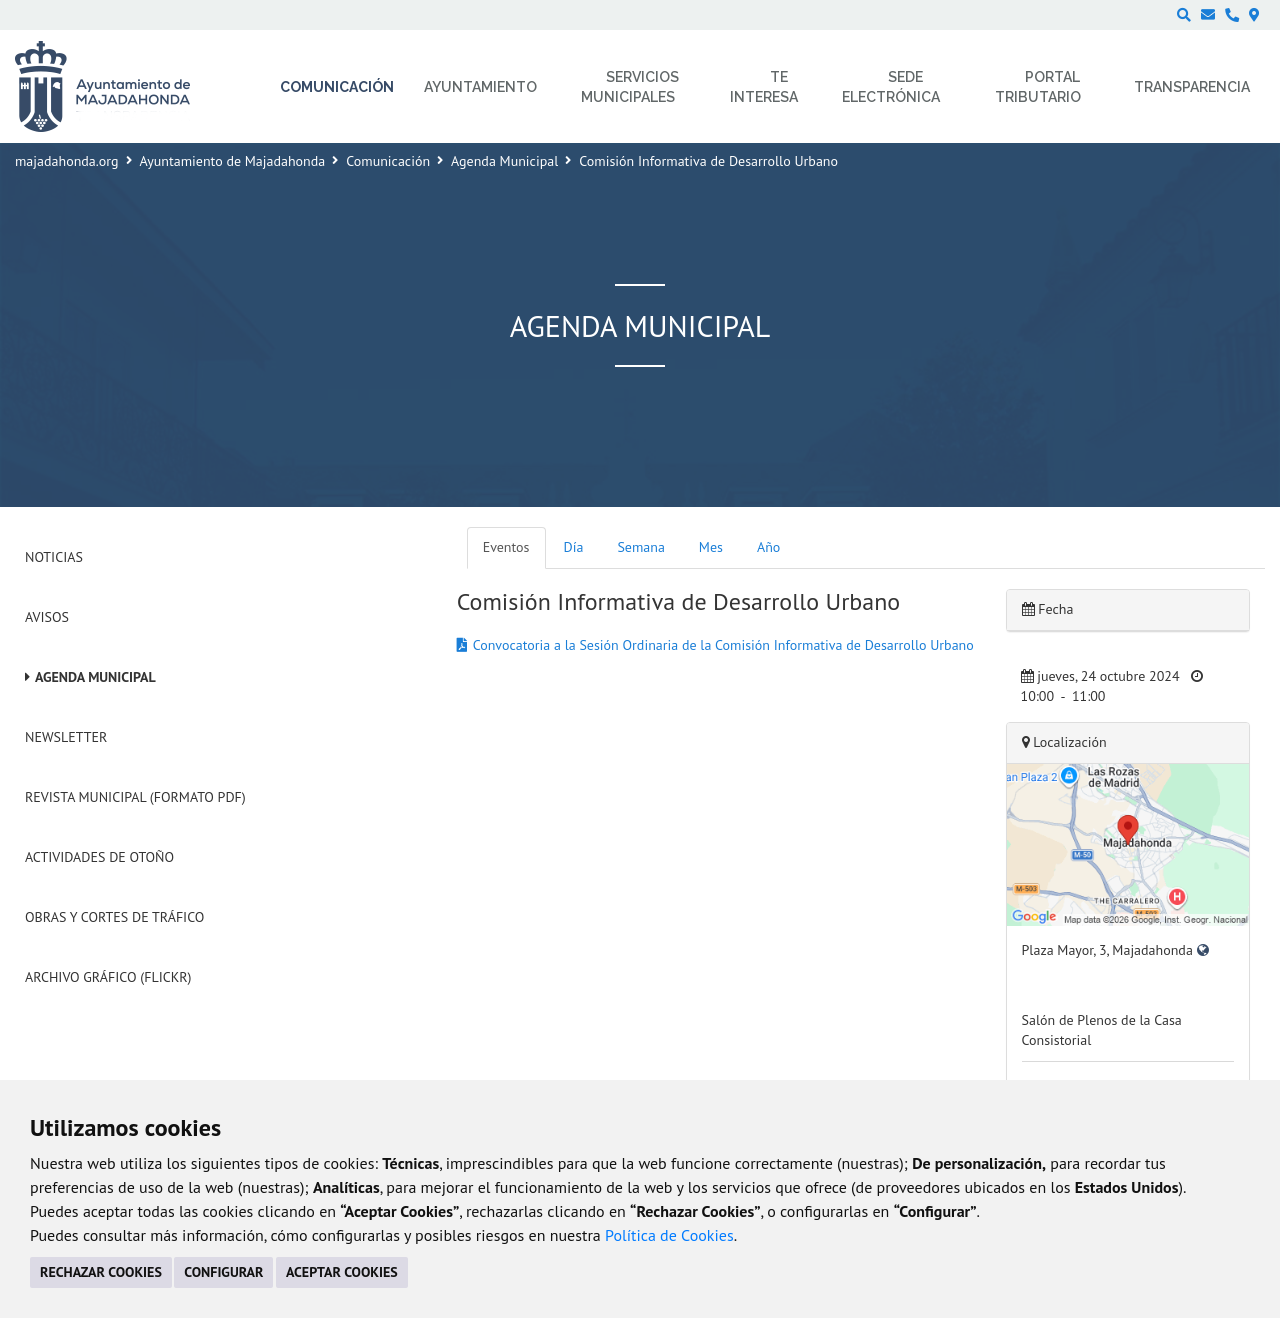  What do you see at coordinates (711, 547) in the screenshot?
I see `Mes` at bounding box center [711, 547].